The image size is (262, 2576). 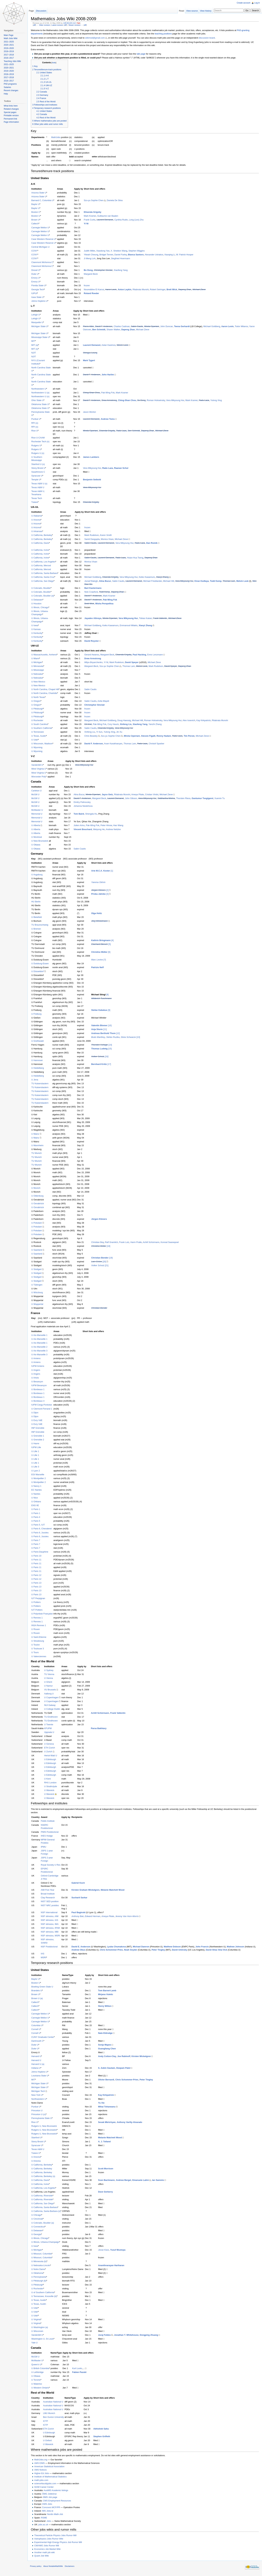 I want to click on David Uminsky, so click(x=185, y=1950).